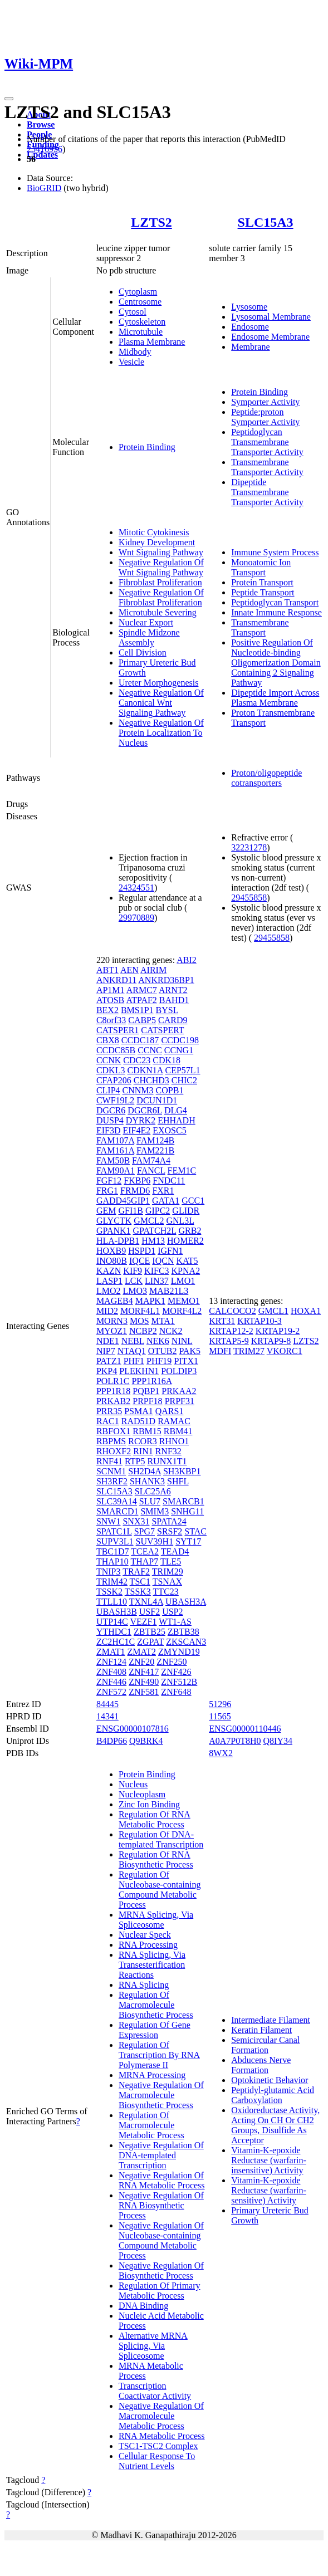  Describe the element at coordinates (115, 1100) in the screenshot. I see `CWF19L2` at that location.